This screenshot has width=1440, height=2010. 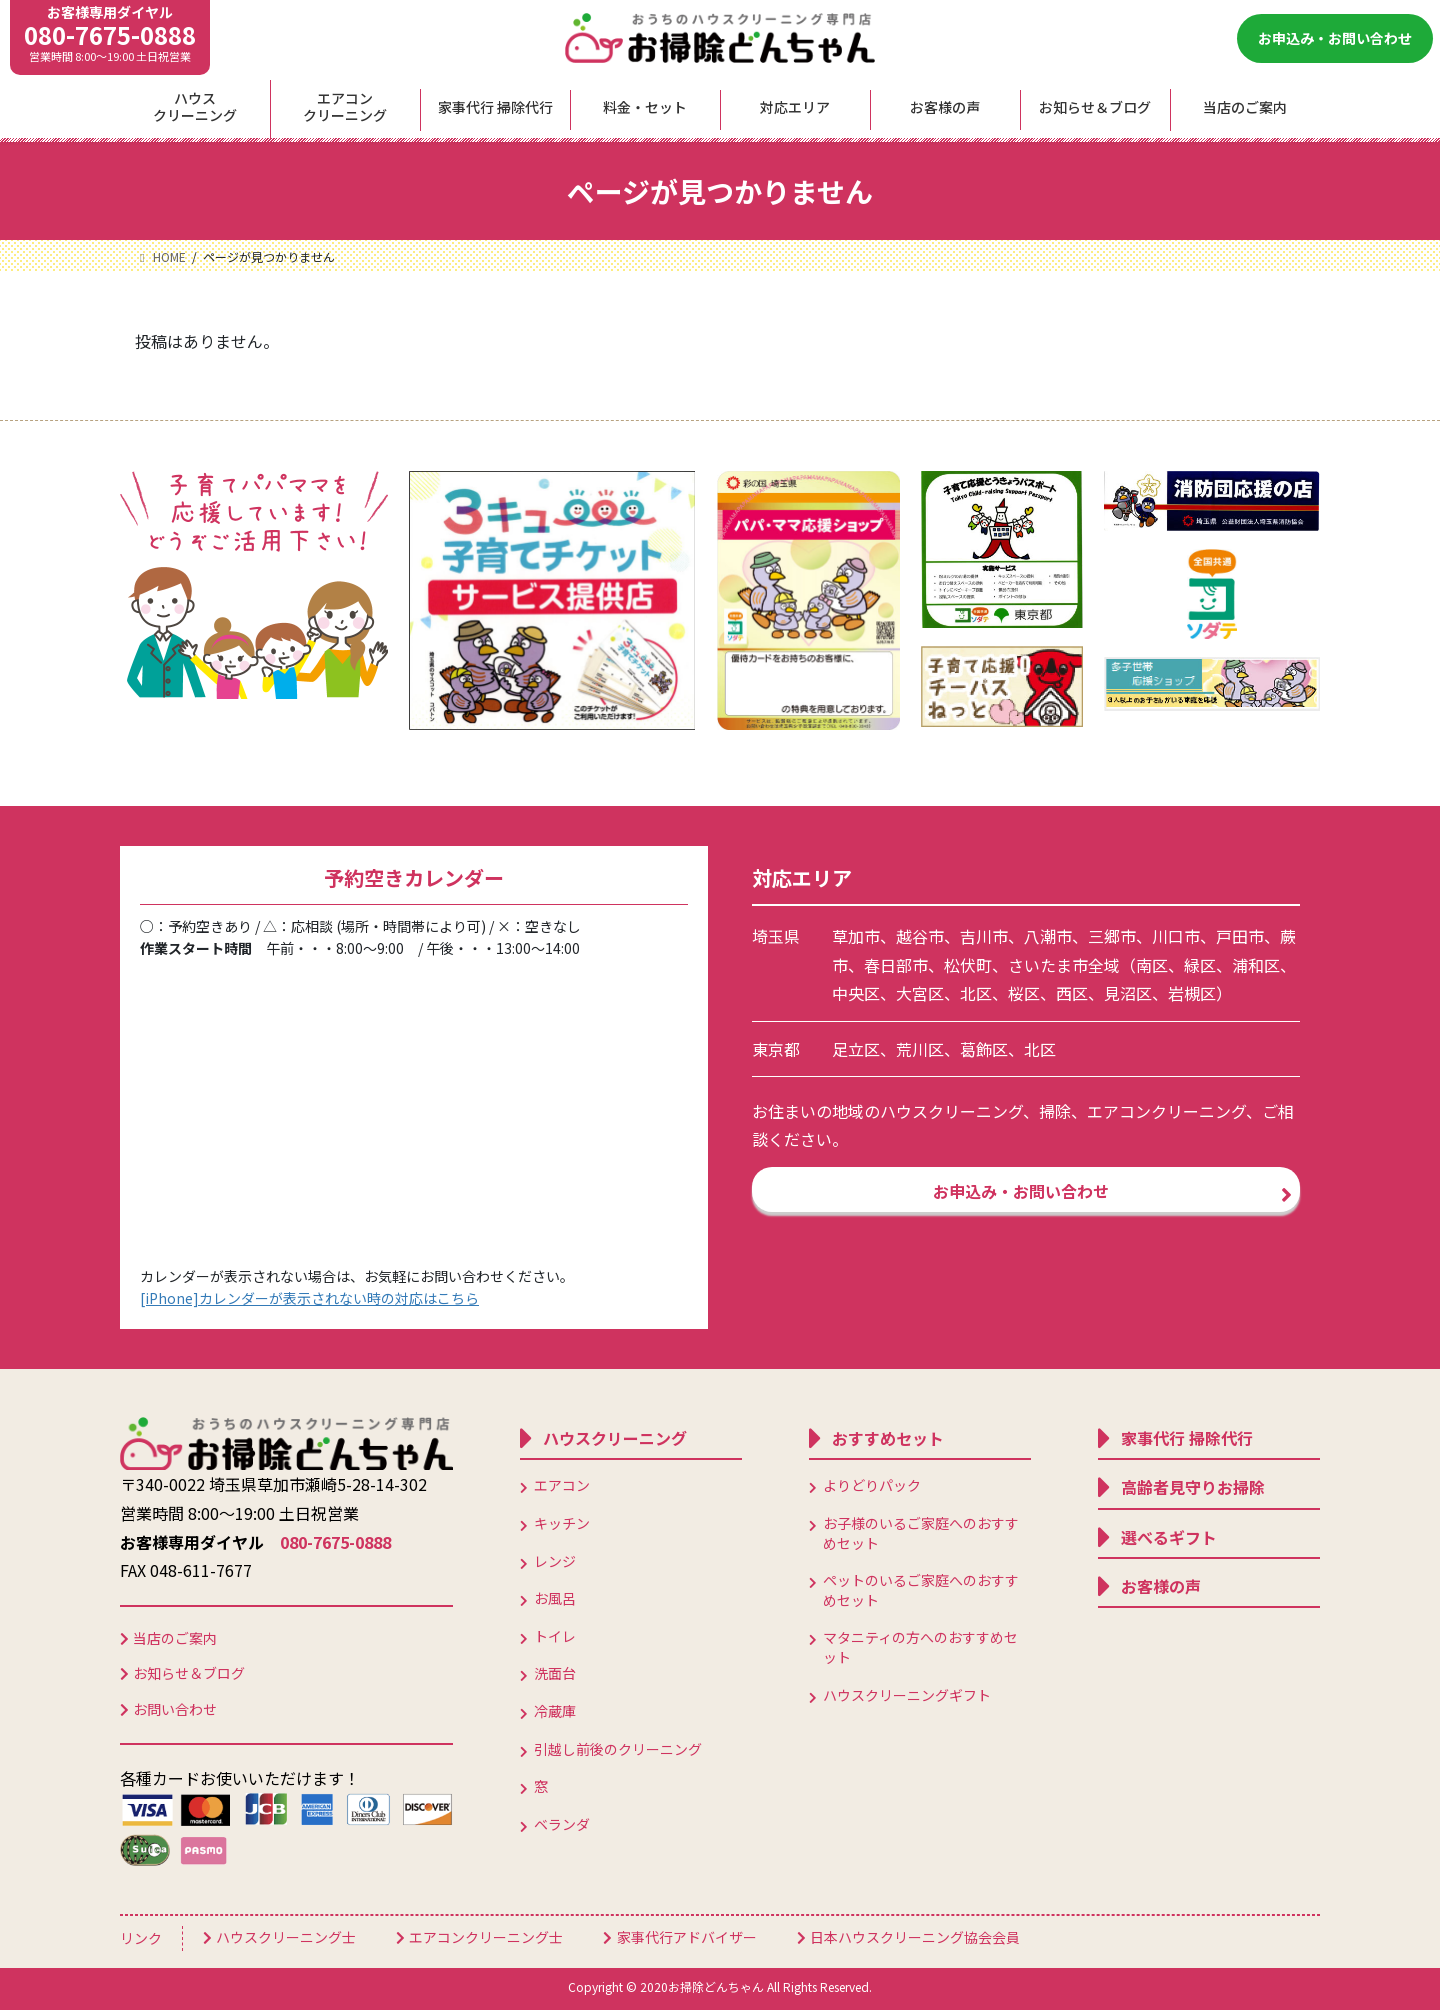 What do you see at coordinates (309, 1298) in the screenshot?
I see `[iPhone]カレンダーが表示されない時の対応はこちら` at bounding box center [309, 1298].